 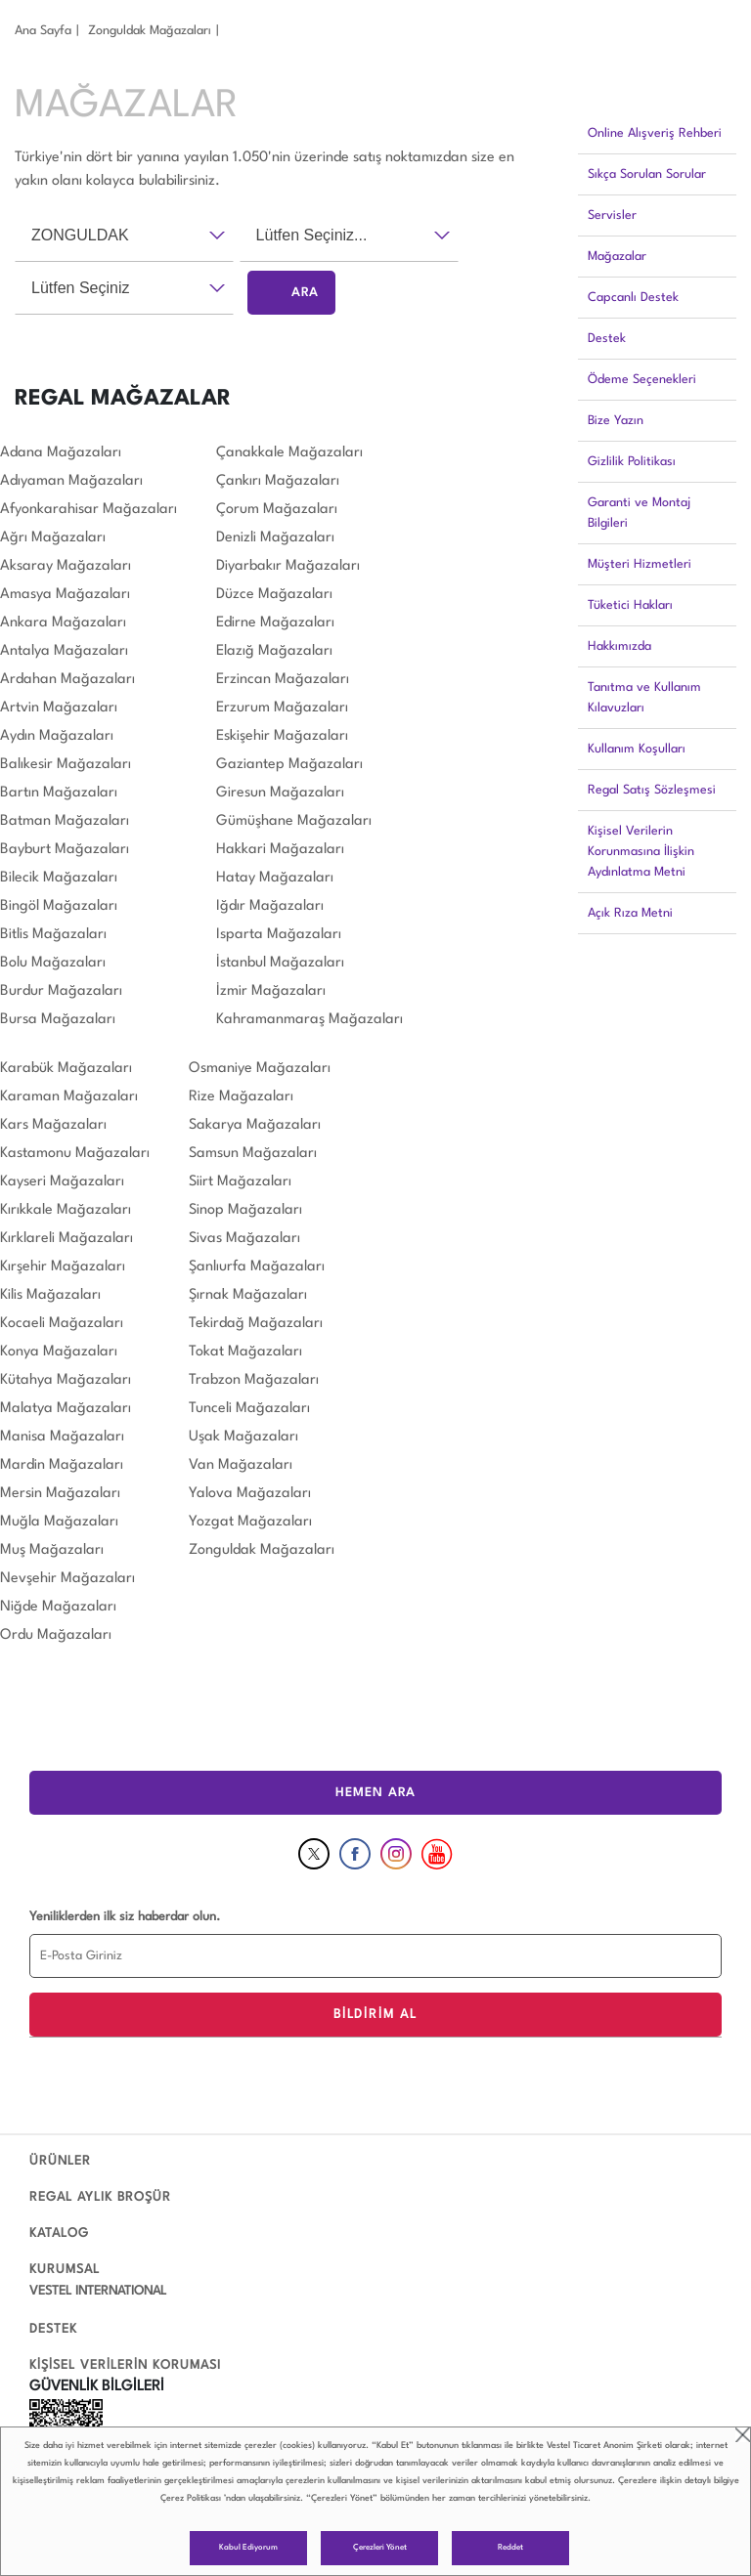 I want to click on Samsun Mağazaları, so click(x=253, y=1153).